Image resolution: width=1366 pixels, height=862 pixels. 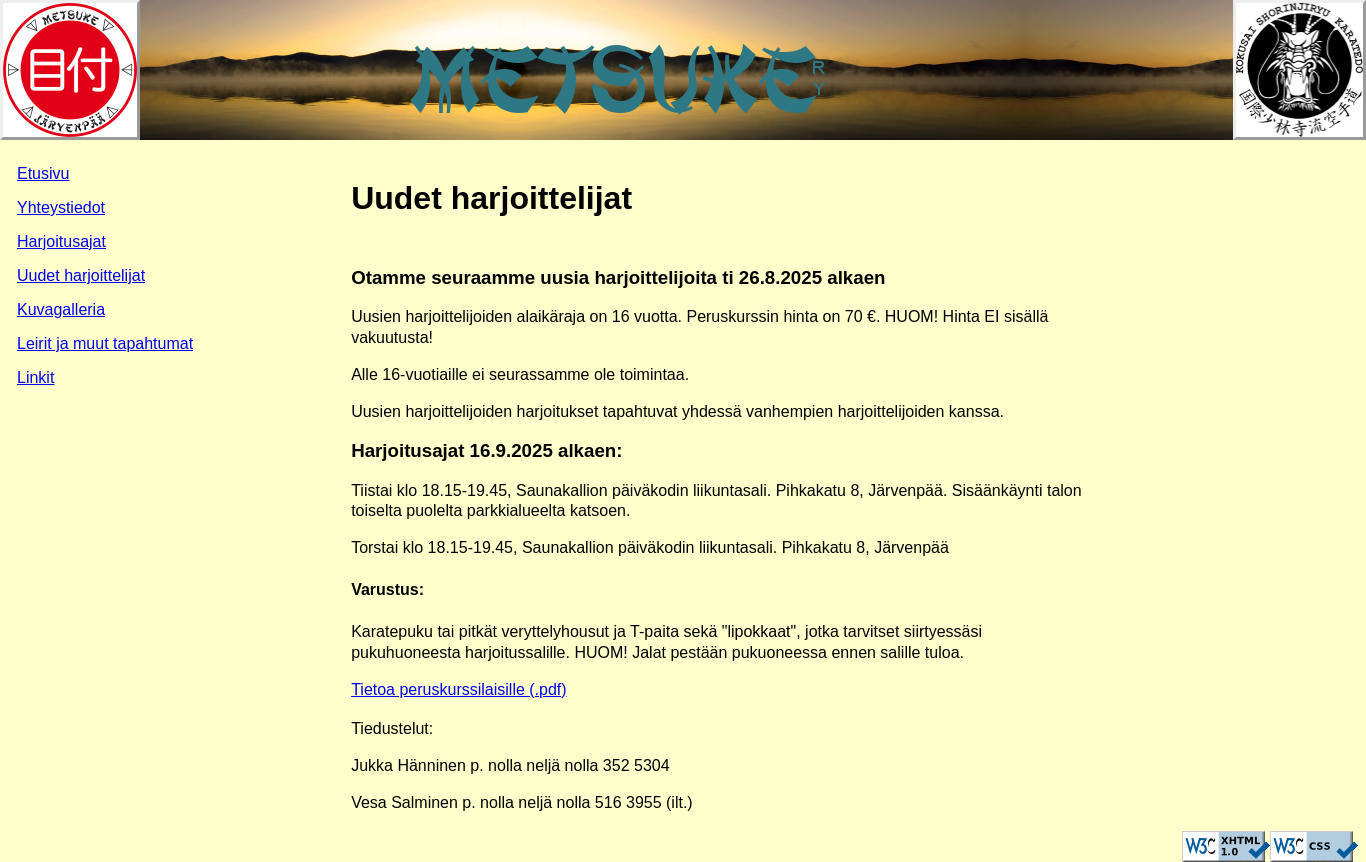 I want to click on Leirit ja muut tapahtumat, so click(x=105, y=343).